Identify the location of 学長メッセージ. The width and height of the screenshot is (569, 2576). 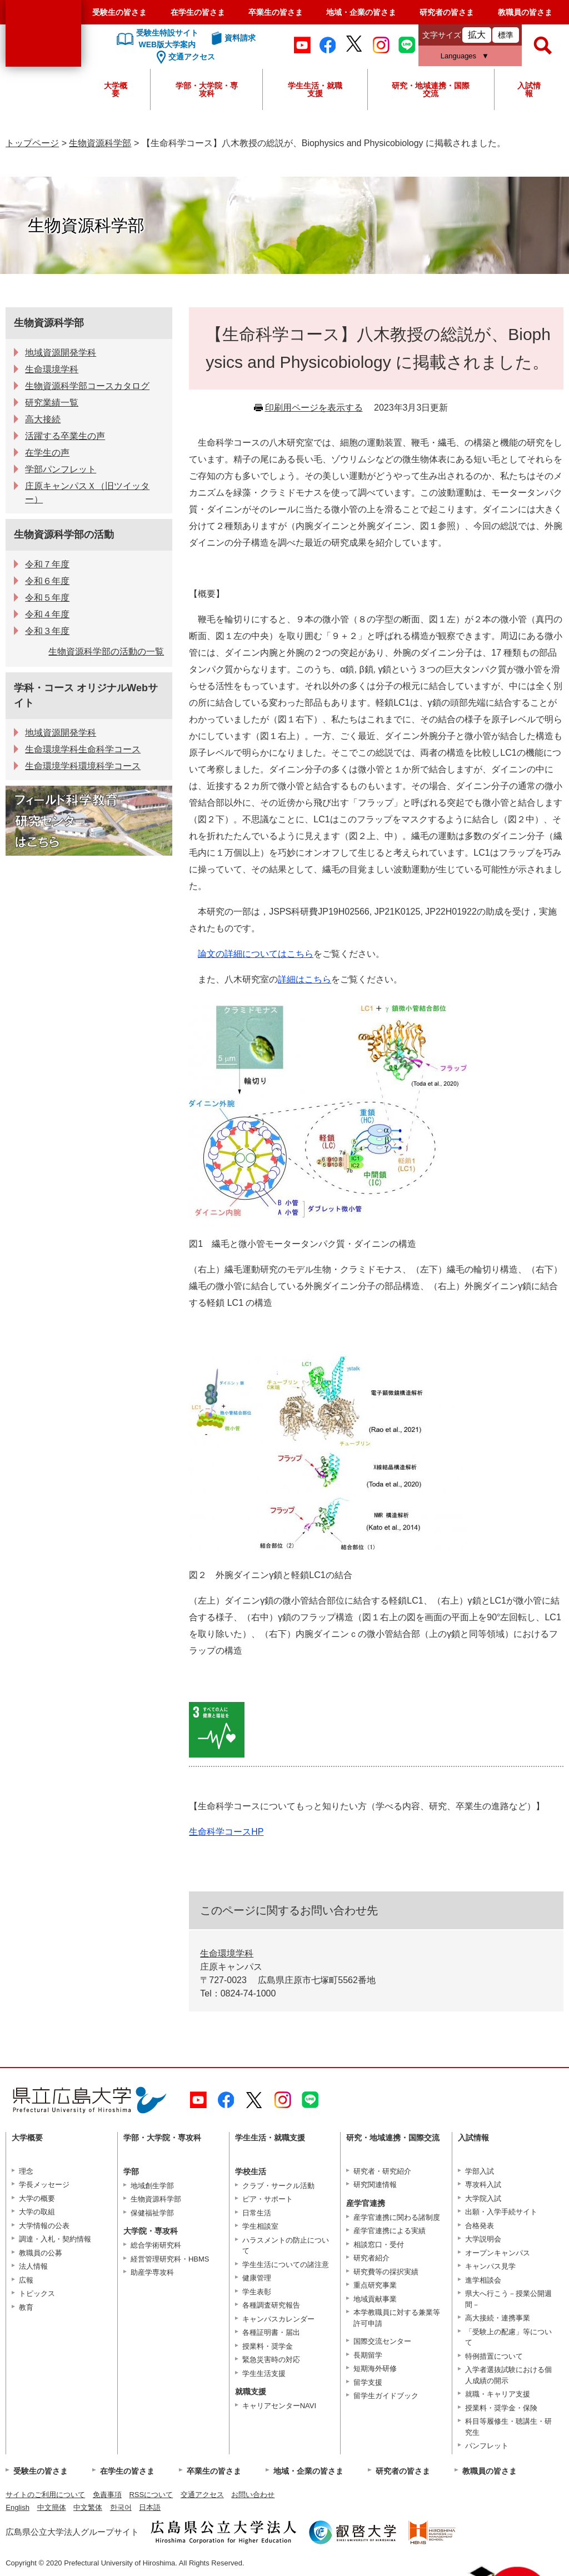
(44, 2184).